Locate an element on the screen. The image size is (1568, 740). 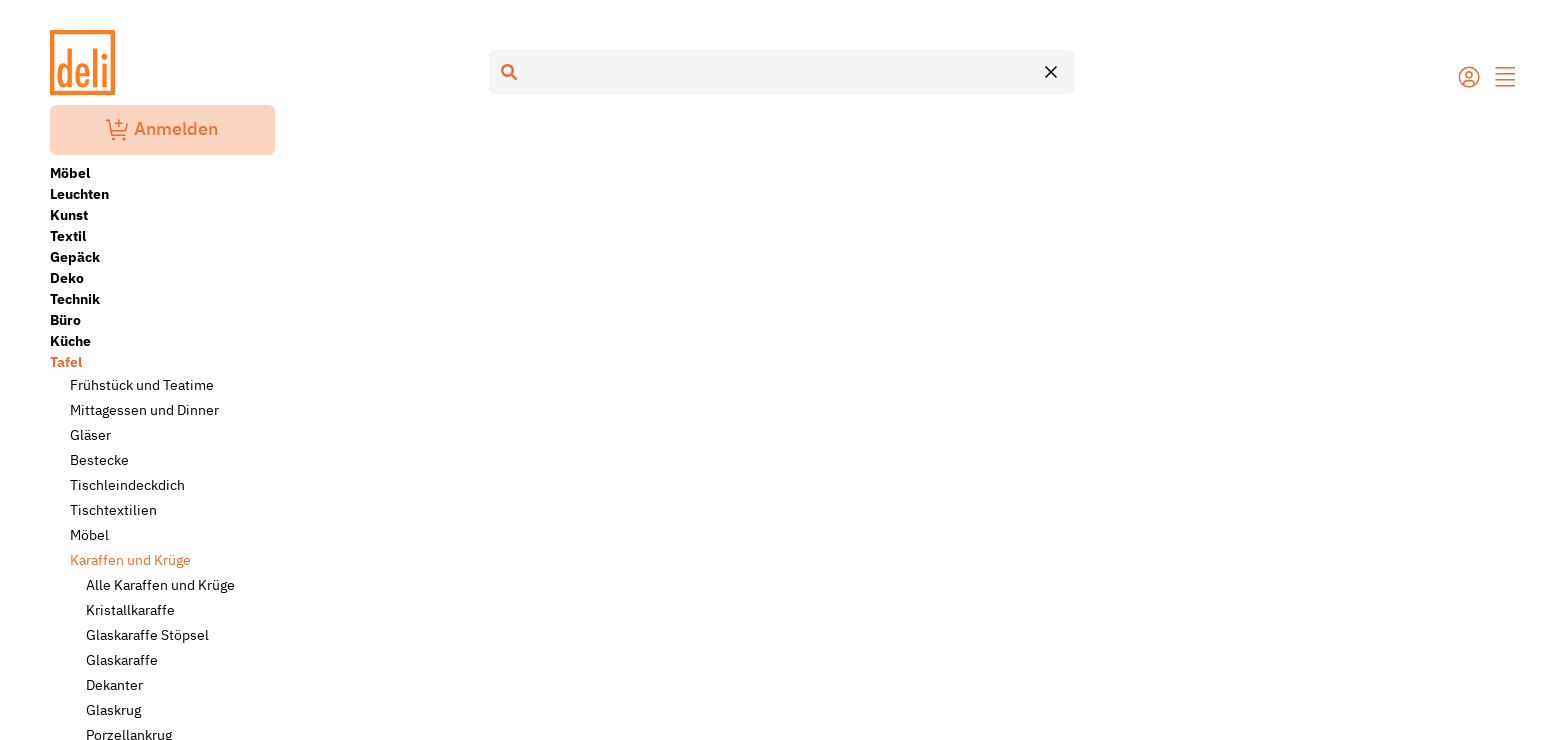
Tafel is located at coordinates (66, 362).